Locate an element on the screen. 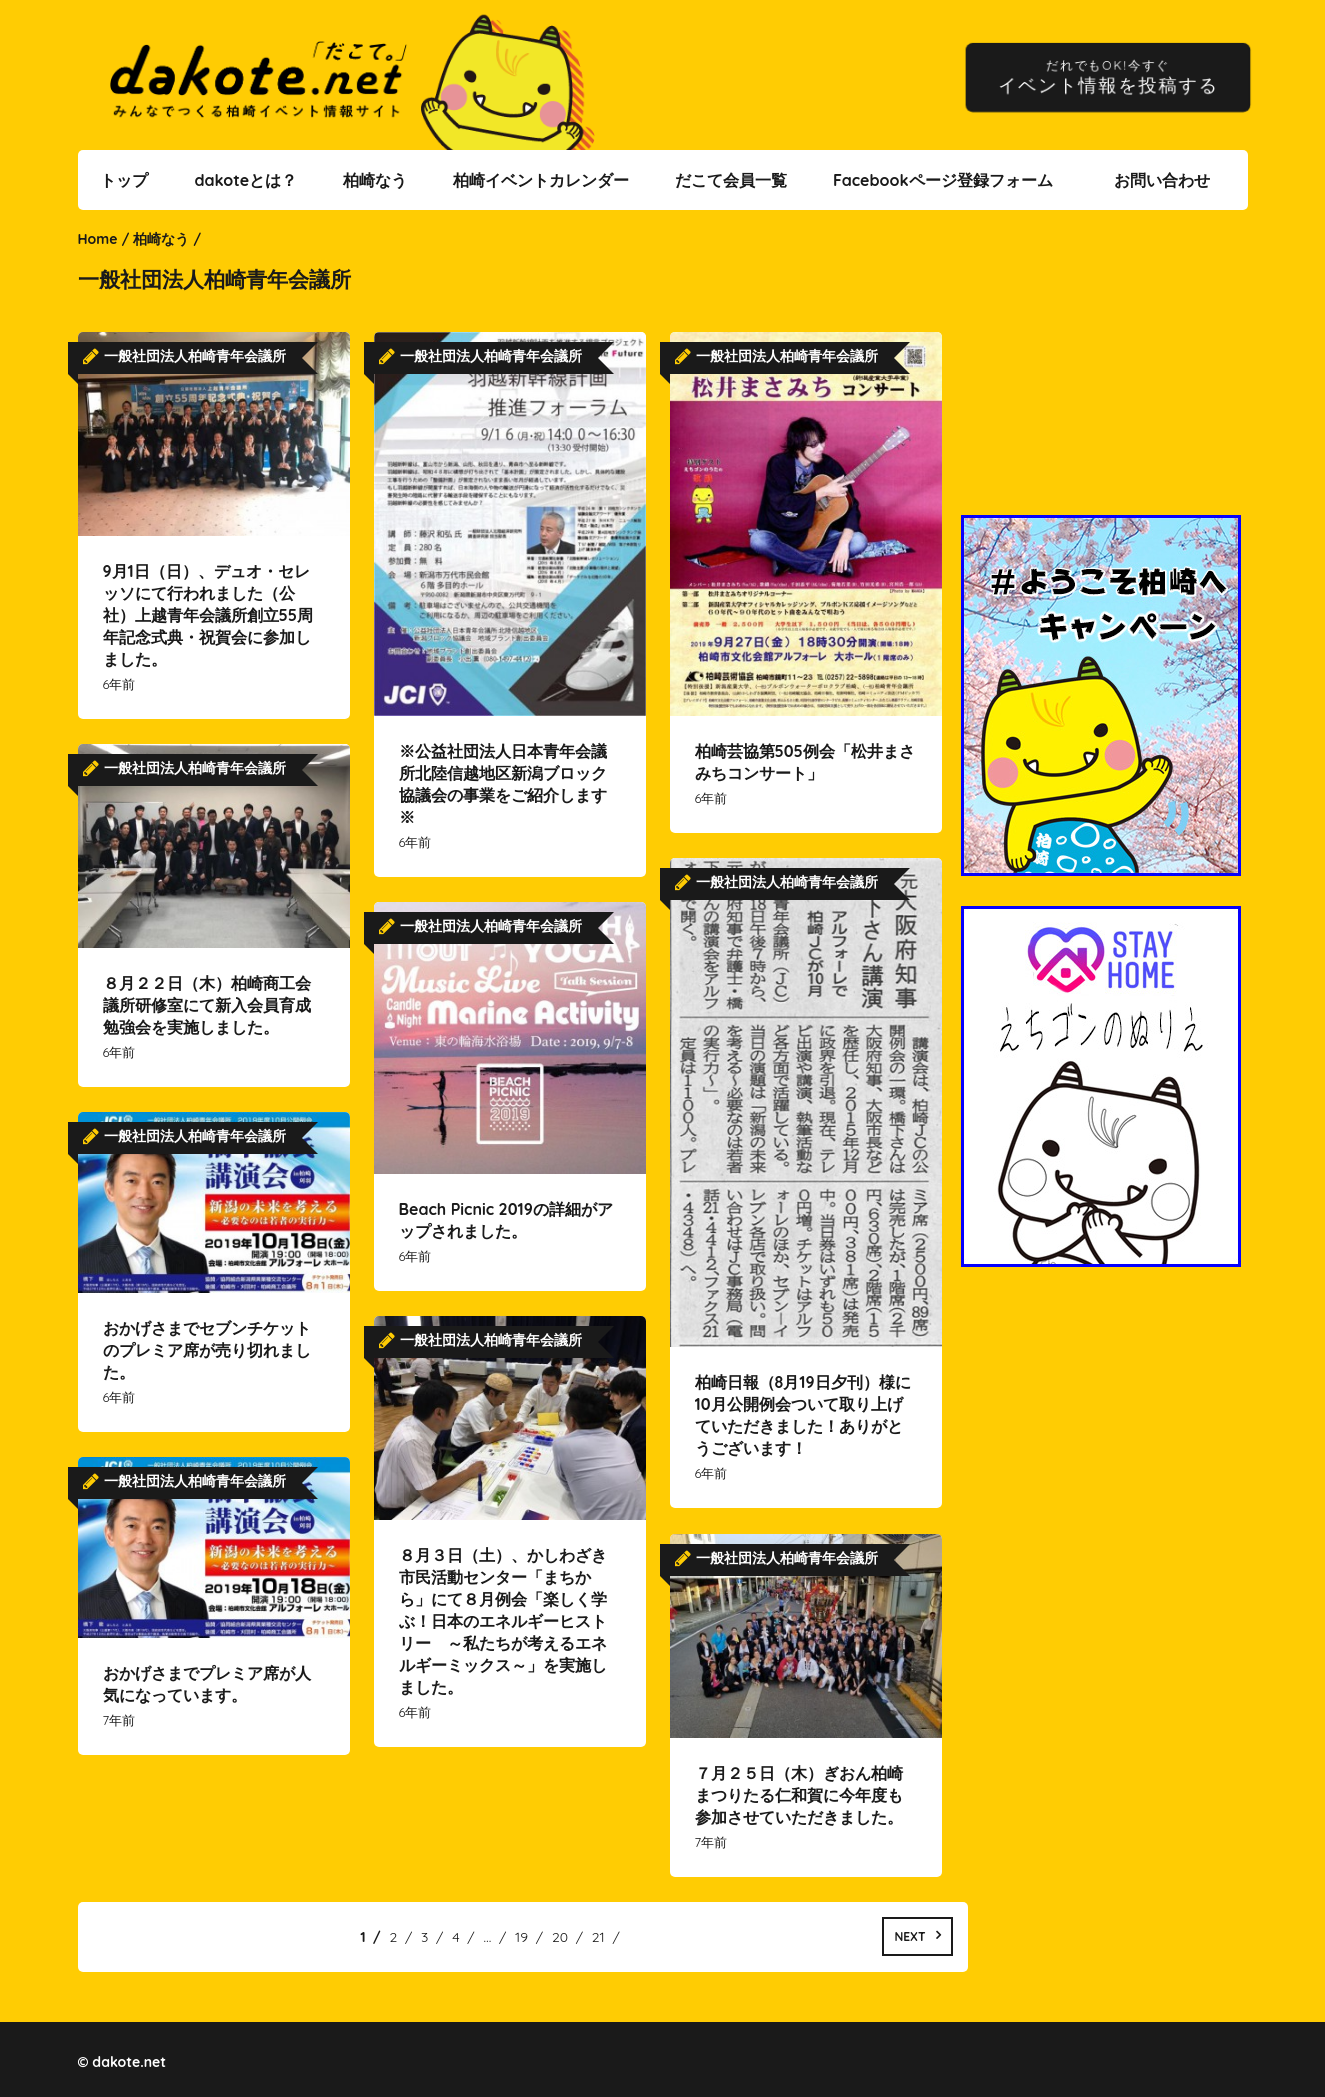 This screenshot has height=2097, width=1325. 19 is located at coordinates (521, 1937).